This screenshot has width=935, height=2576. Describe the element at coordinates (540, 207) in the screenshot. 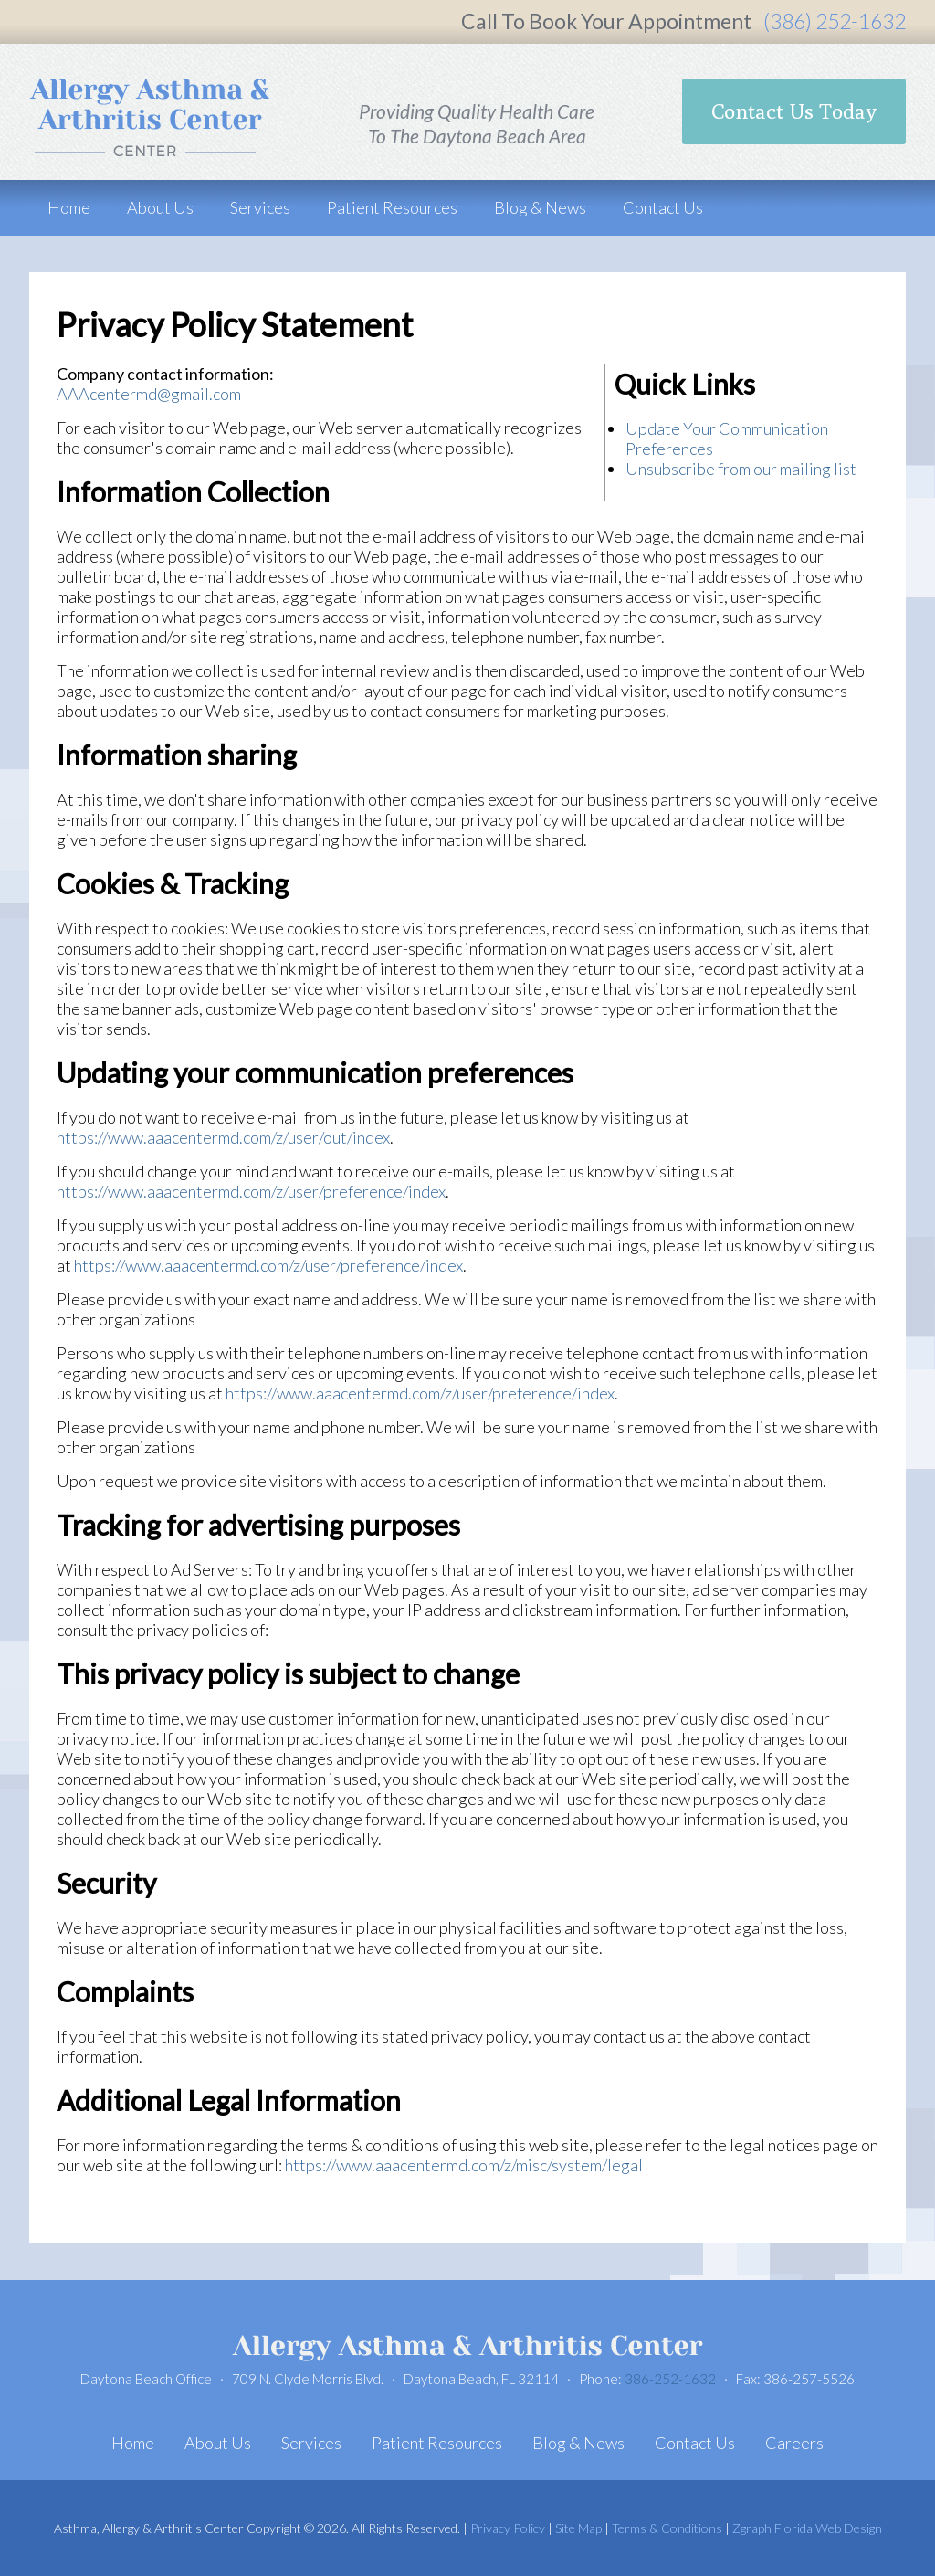

I see `Blog & News` at that location.